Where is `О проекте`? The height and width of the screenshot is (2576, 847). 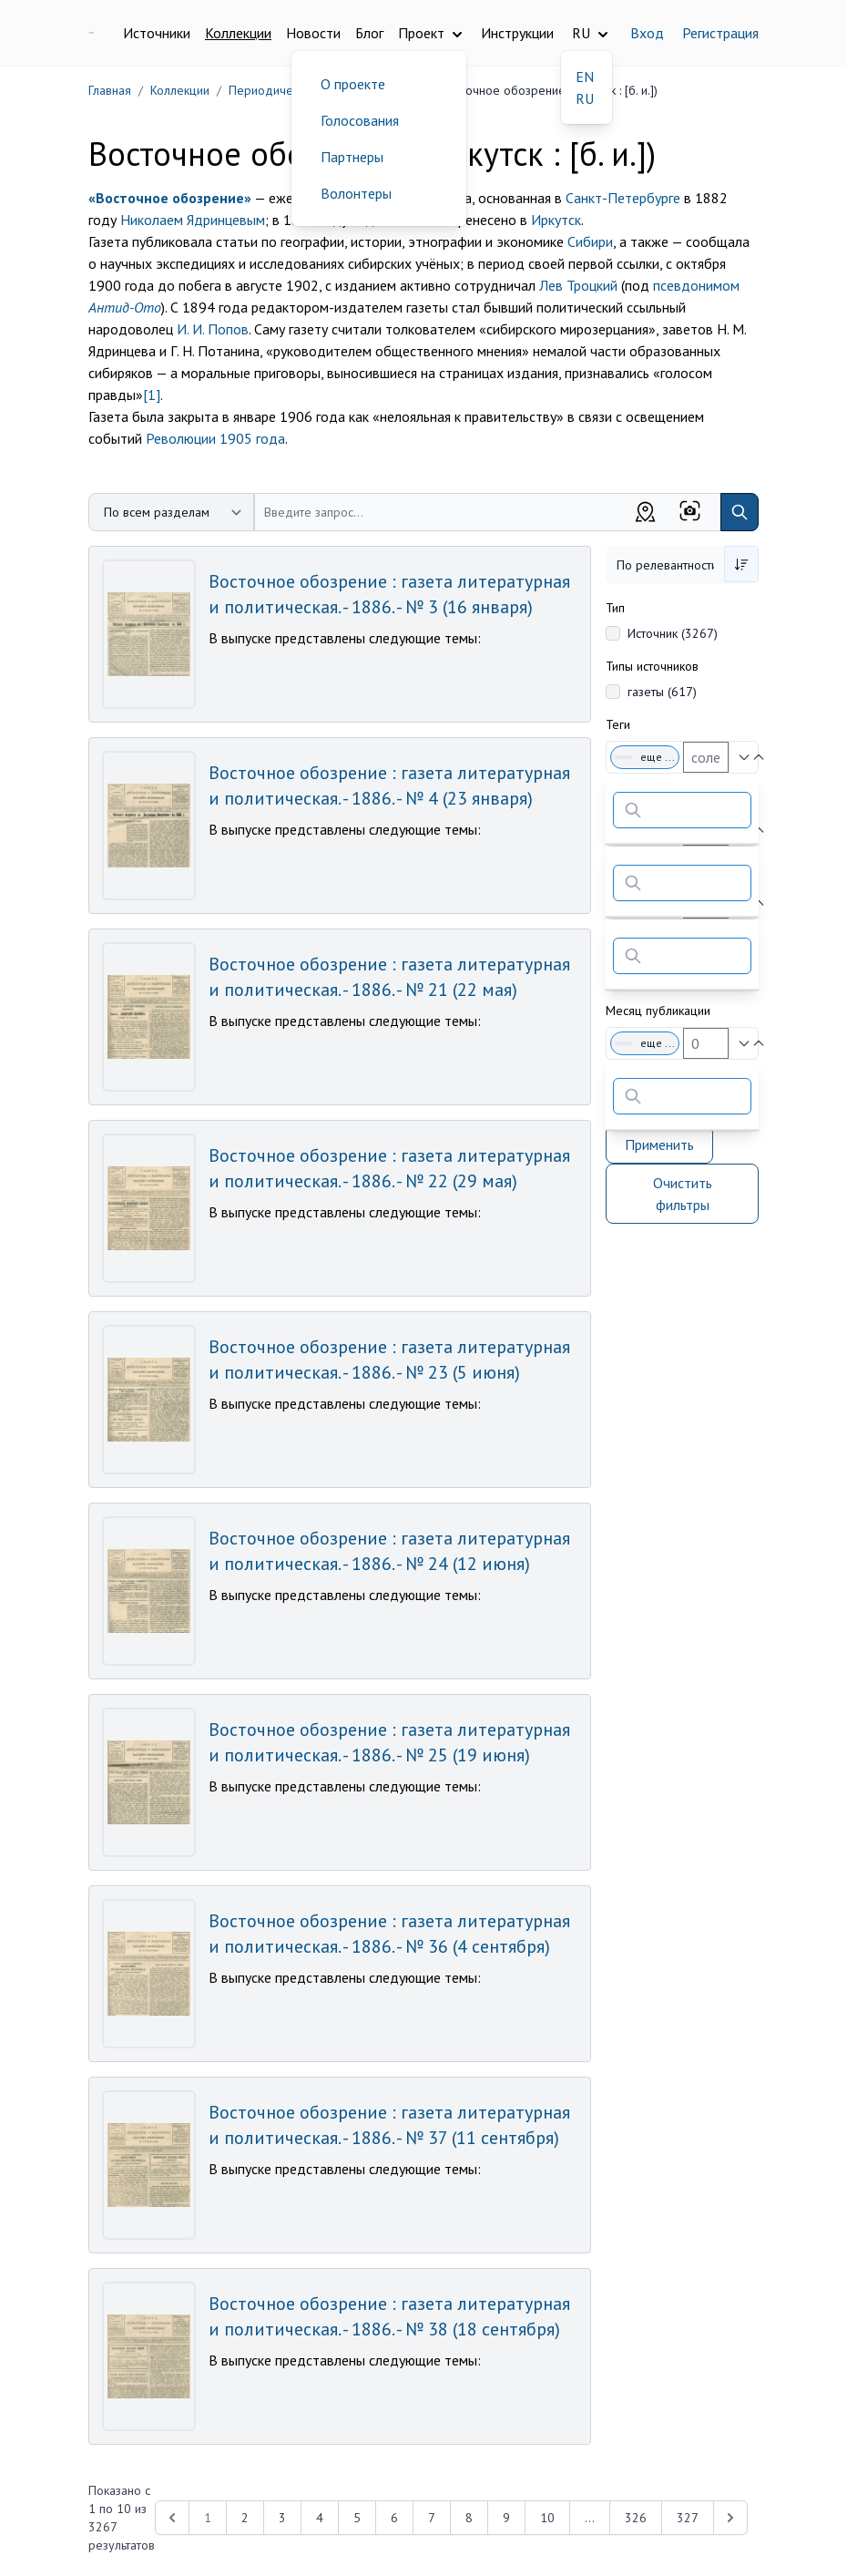 О проекте is located at coordinates (353, 84).